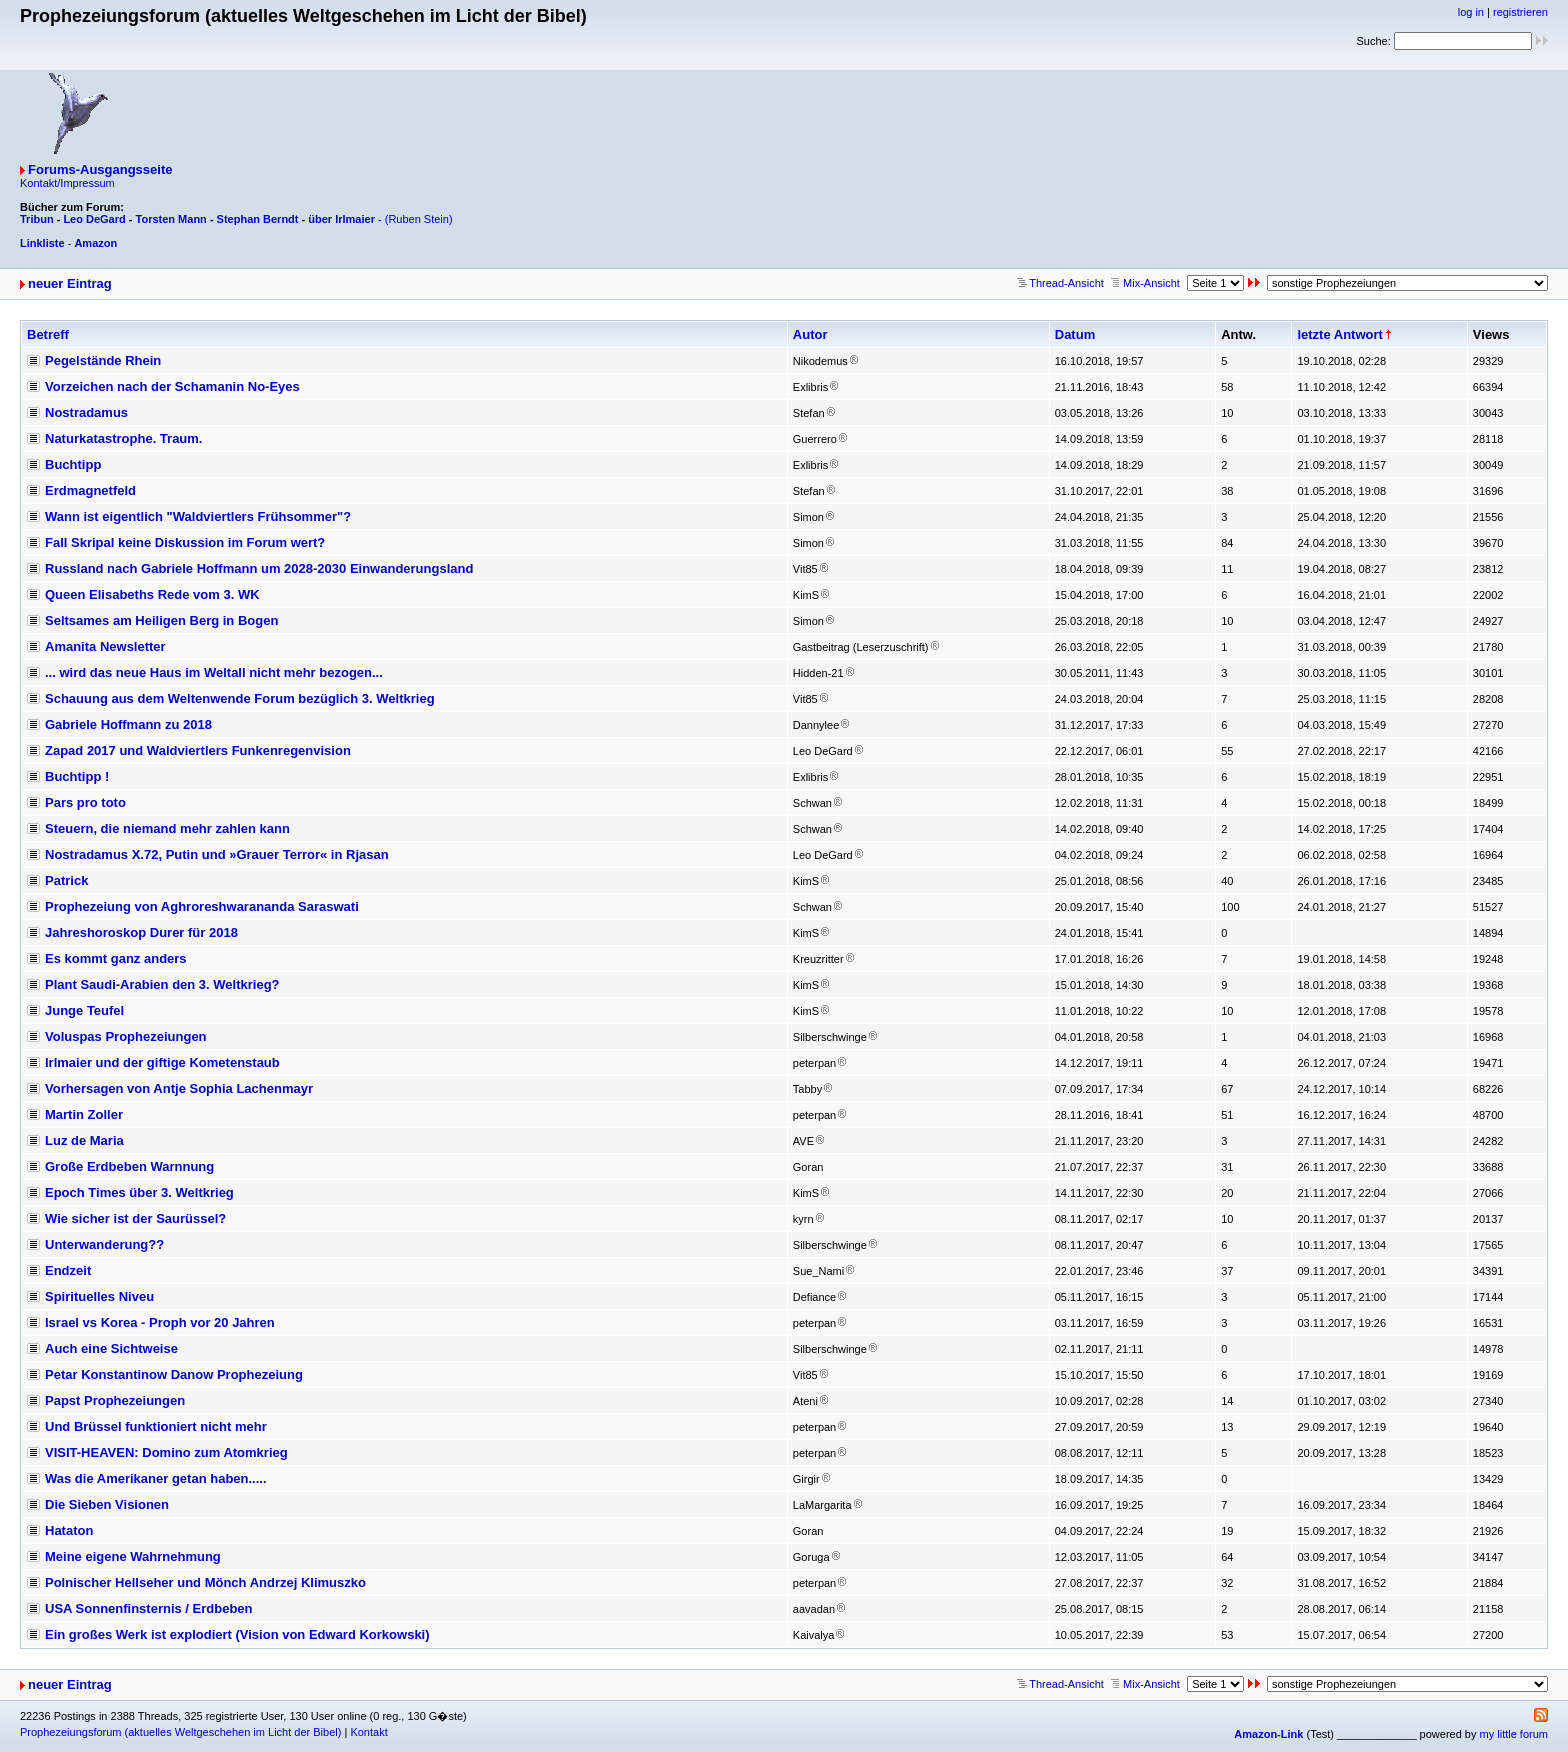  What do you see at coordinates (205, 1582) in the screenshot?
I see `Polnischer Hellseher und Mönch Andrzej Klimuszko` at bounding box center [205, 1582].